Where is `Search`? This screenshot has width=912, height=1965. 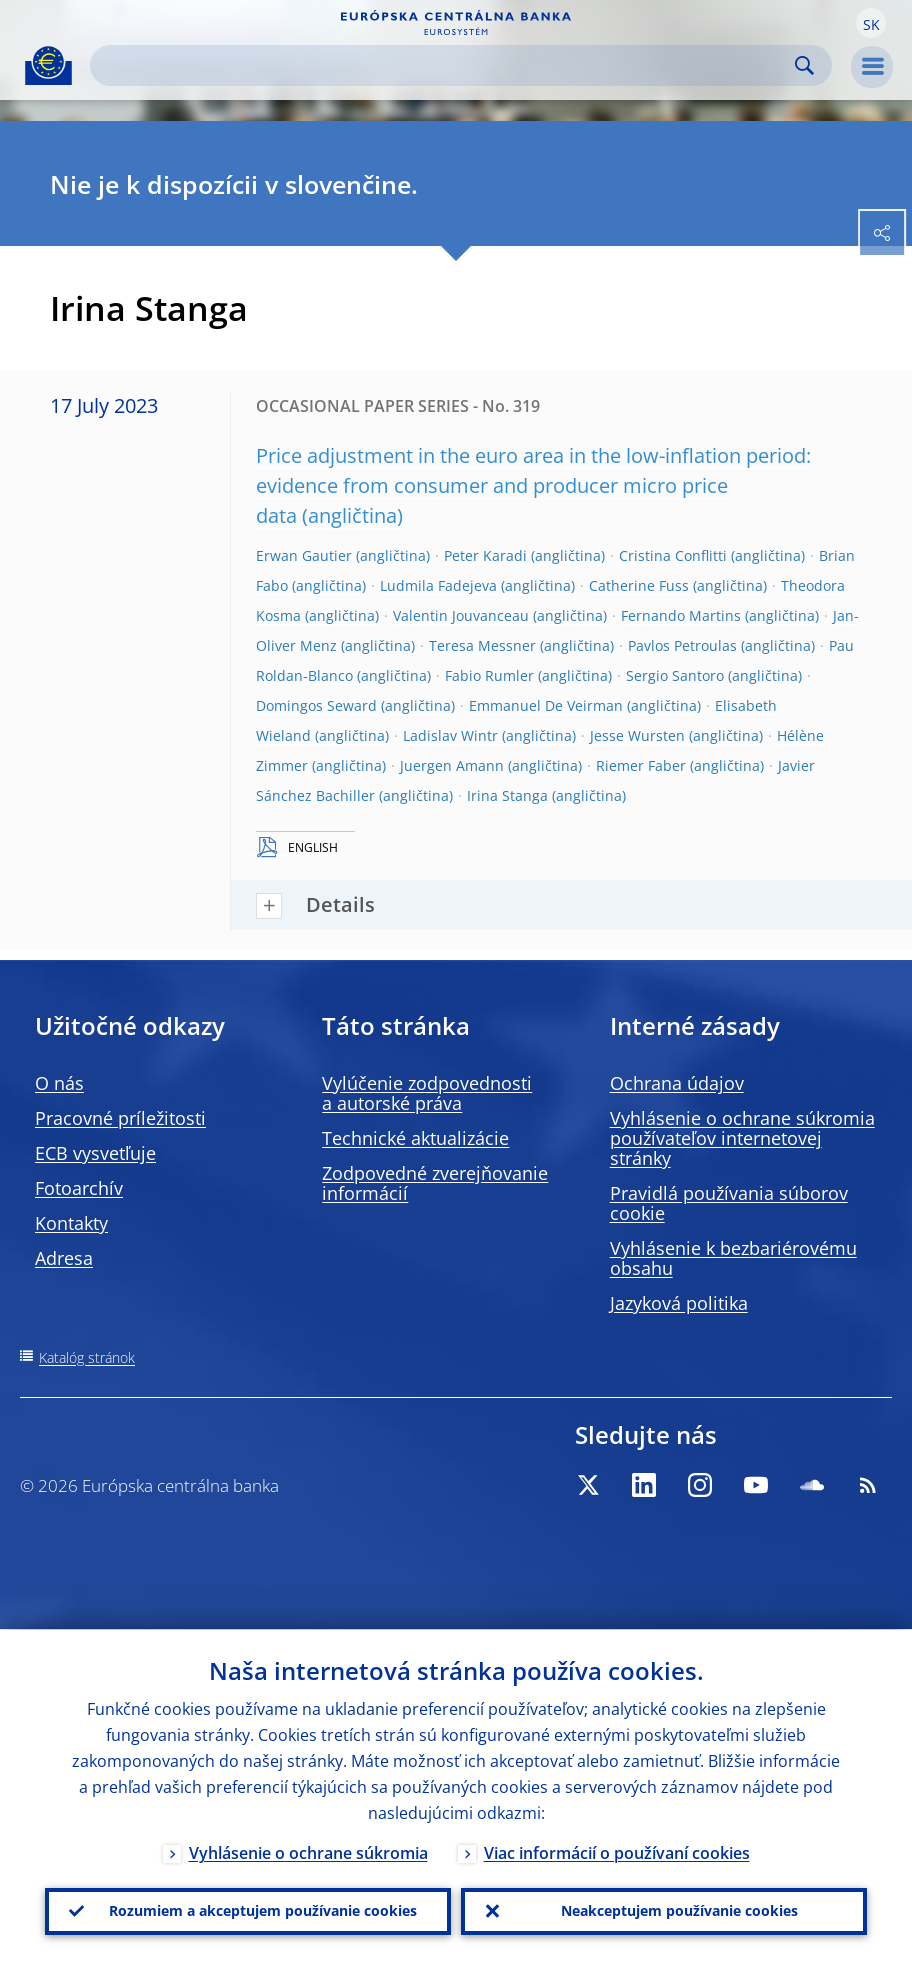
Search is located at coordinates (804, 65).